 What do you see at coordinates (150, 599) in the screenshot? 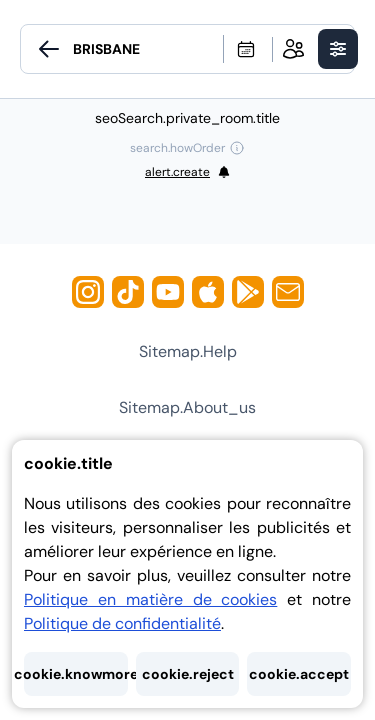
I see `Politique en matière de cookies` at bounding box center [150, 599].